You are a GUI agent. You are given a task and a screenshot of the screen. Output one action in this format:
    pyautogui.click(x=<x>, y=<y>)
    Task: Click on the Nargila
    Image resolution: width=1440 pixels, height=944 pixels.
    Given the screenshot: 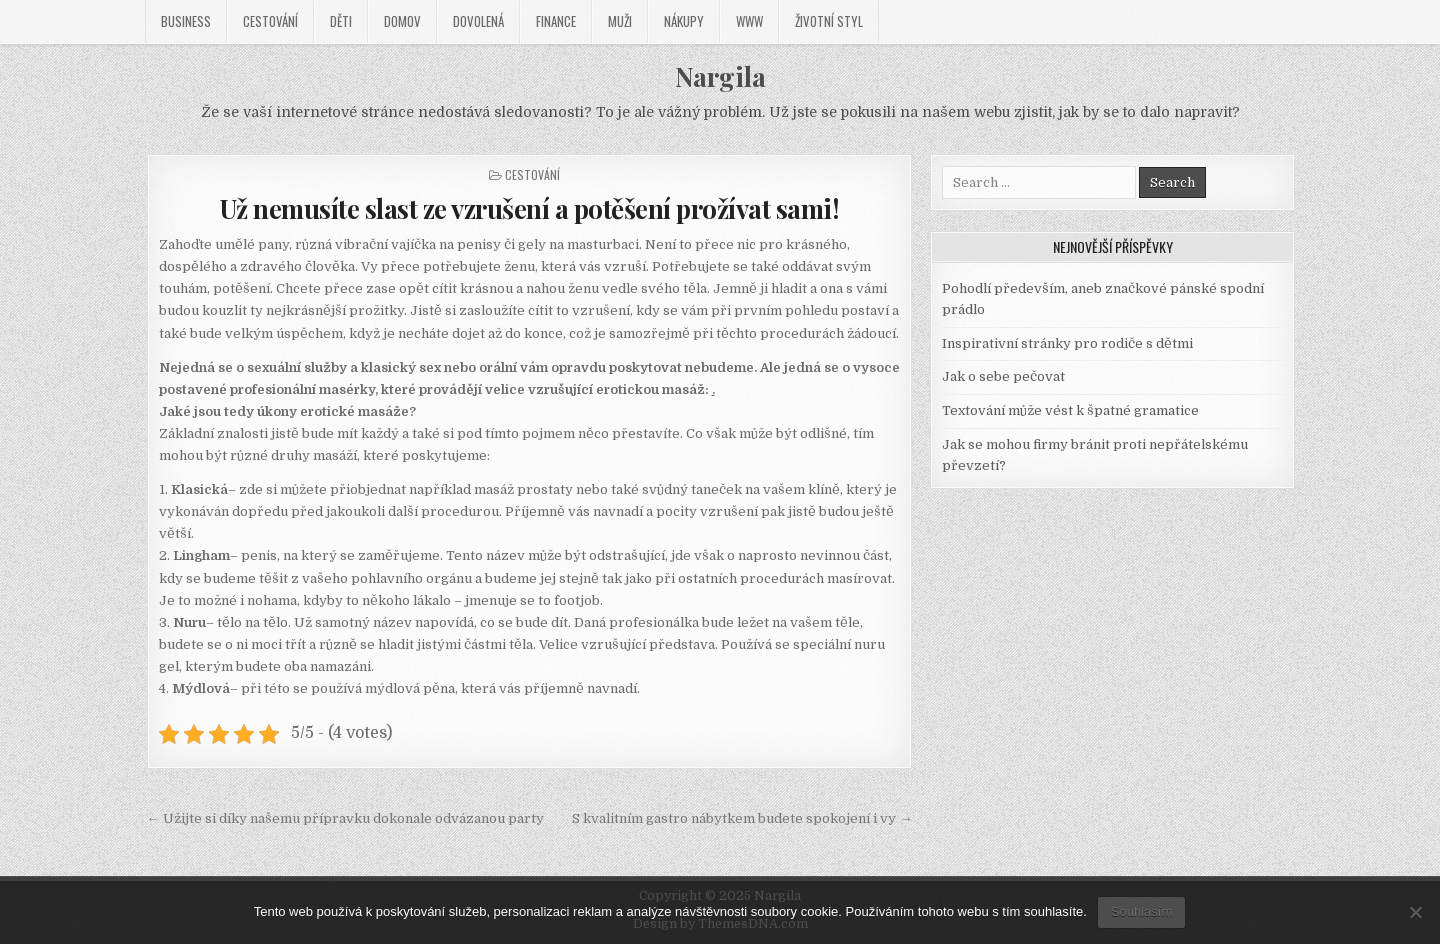 What is the action you would take?
    pyautogui.click(x=720, y=76)
    